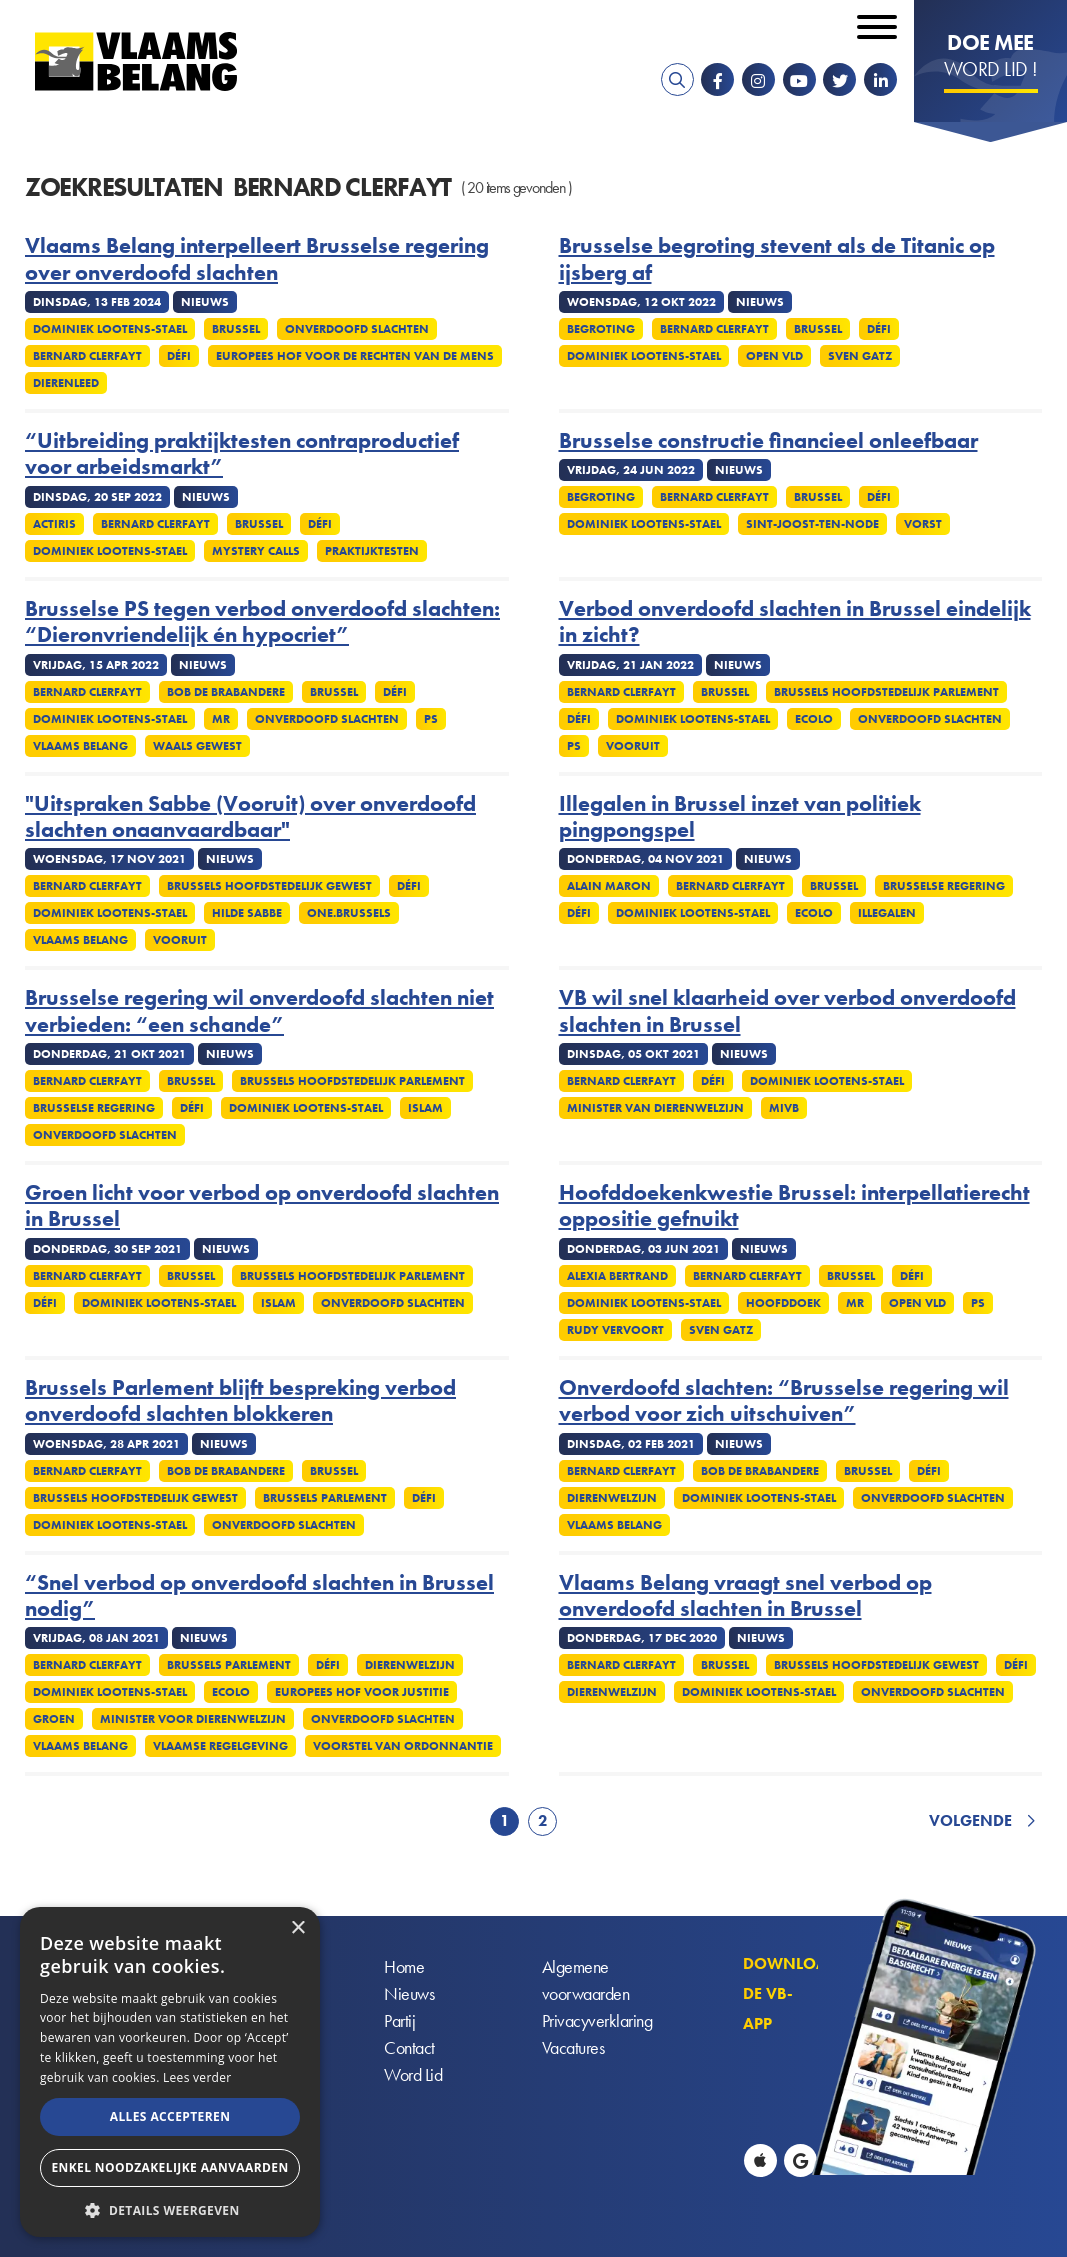  I want to click on Vlaams Belang, so click(80, 746).